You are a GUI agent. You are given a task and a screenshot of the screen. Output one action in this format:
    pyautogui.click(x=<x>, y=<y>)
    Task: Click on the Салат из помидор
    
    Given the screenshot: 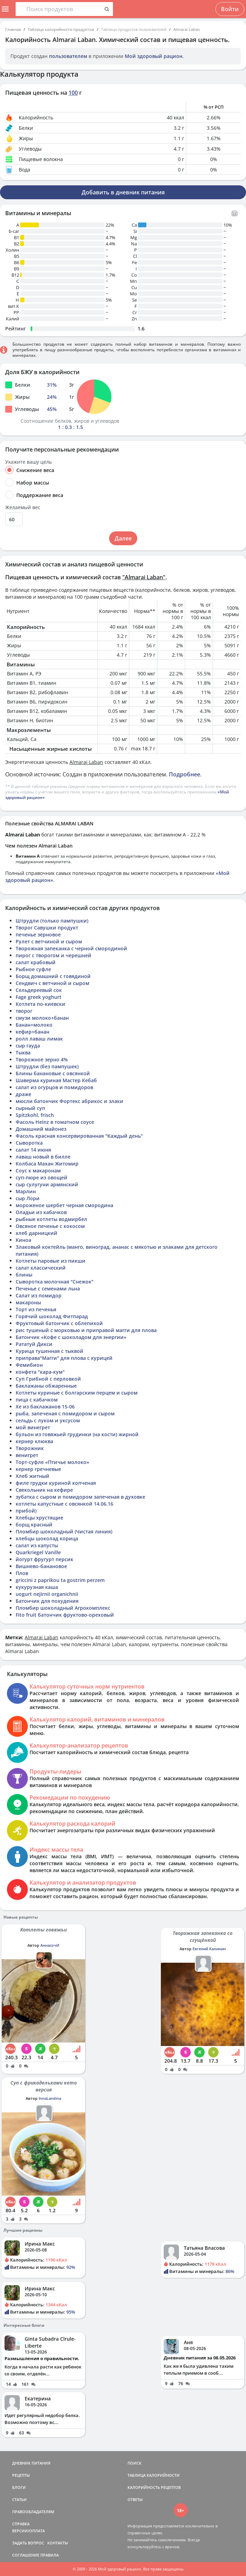 What is the action you would take?
    pyautogui.click(x=39, y=1295)
    